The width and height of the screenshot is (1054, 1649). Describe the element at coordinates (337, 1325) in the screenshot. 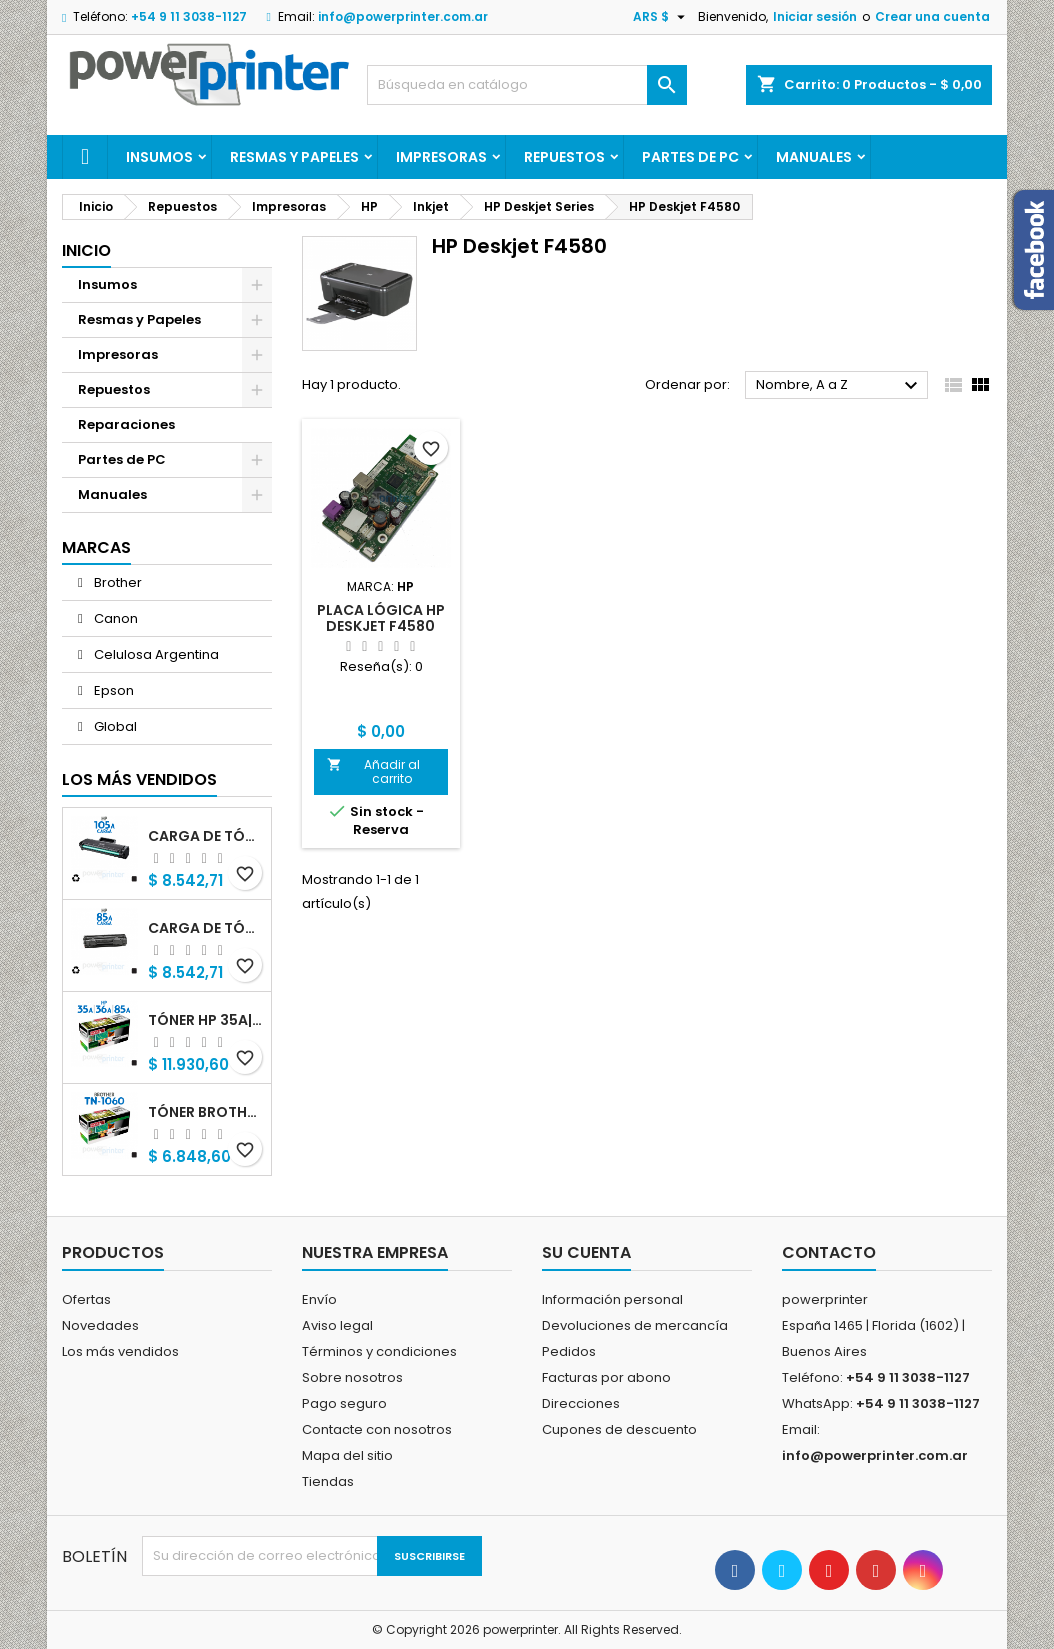

I see `Aviso legal` at that location.